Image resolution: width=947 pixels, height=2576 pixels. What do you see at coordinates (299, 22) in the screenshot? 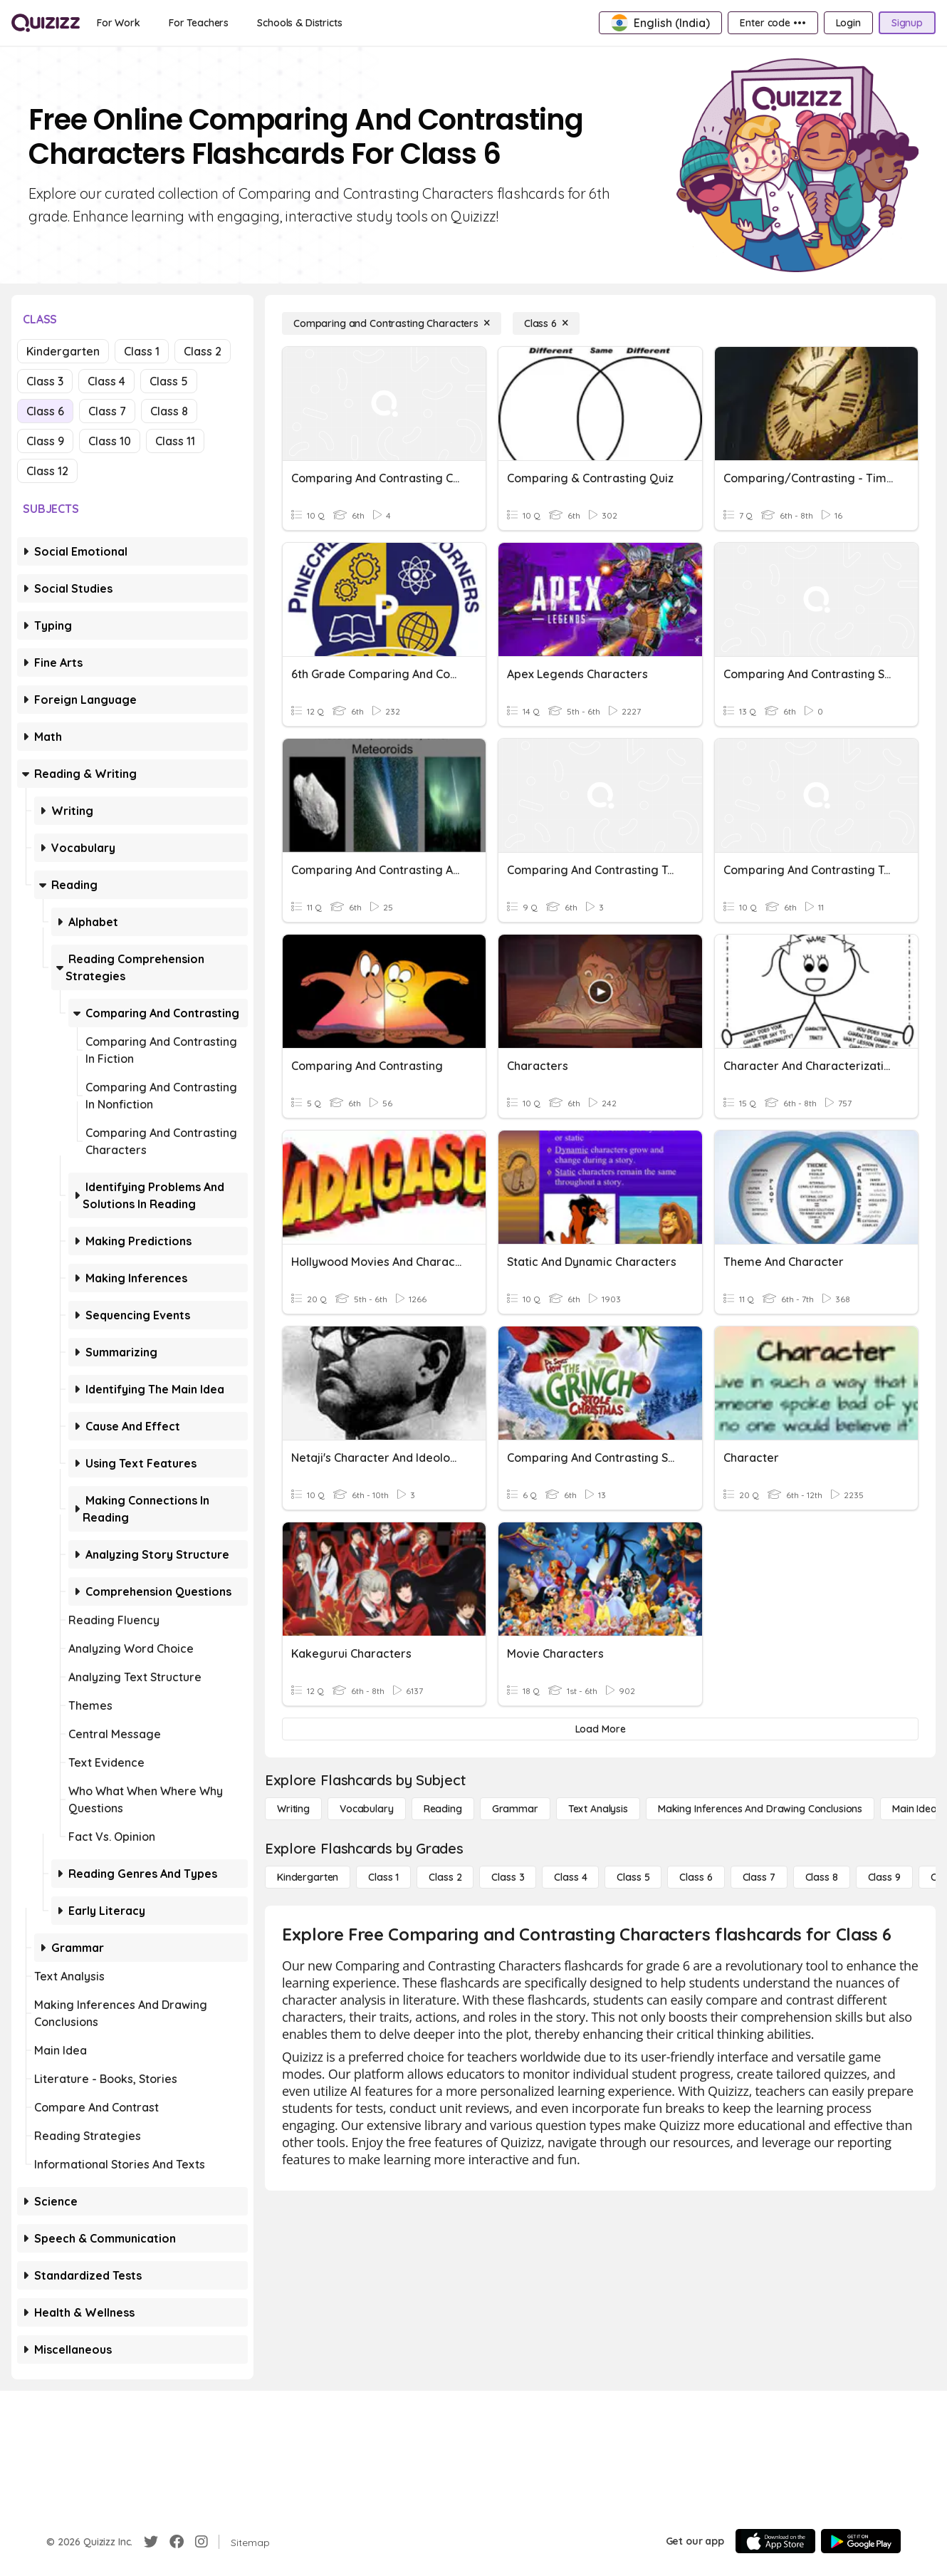
I see `[Schools & Districts]` at bounding box center [299, 22].